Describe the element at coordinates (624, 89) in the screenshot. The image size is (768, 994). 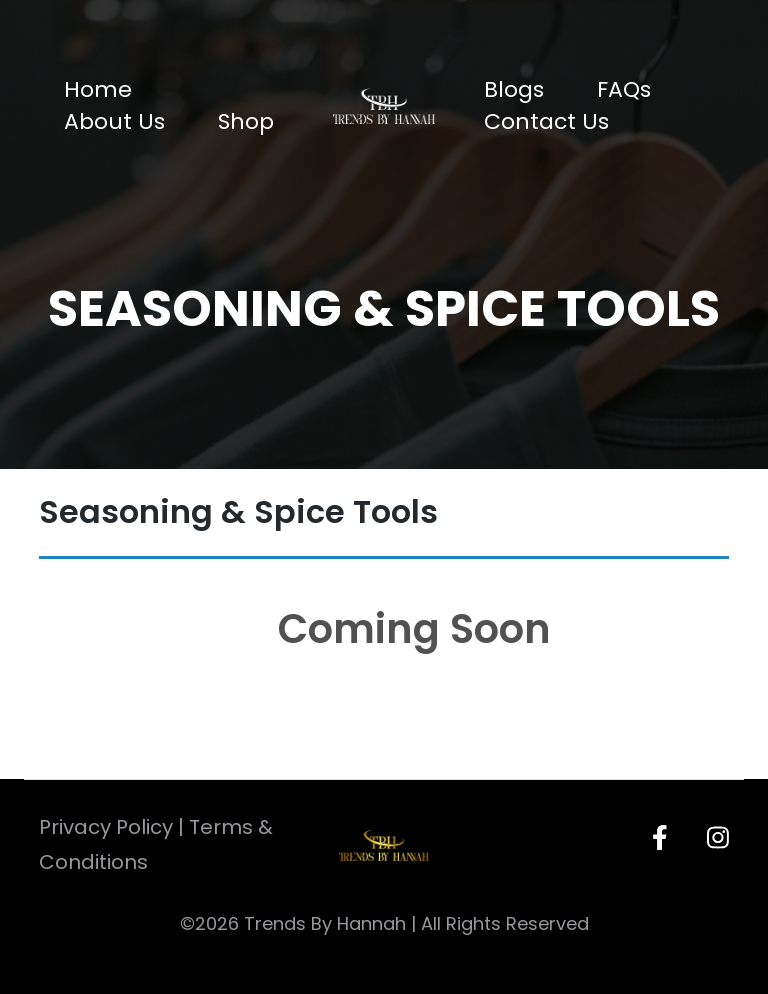
I see `FAQs` at that location.